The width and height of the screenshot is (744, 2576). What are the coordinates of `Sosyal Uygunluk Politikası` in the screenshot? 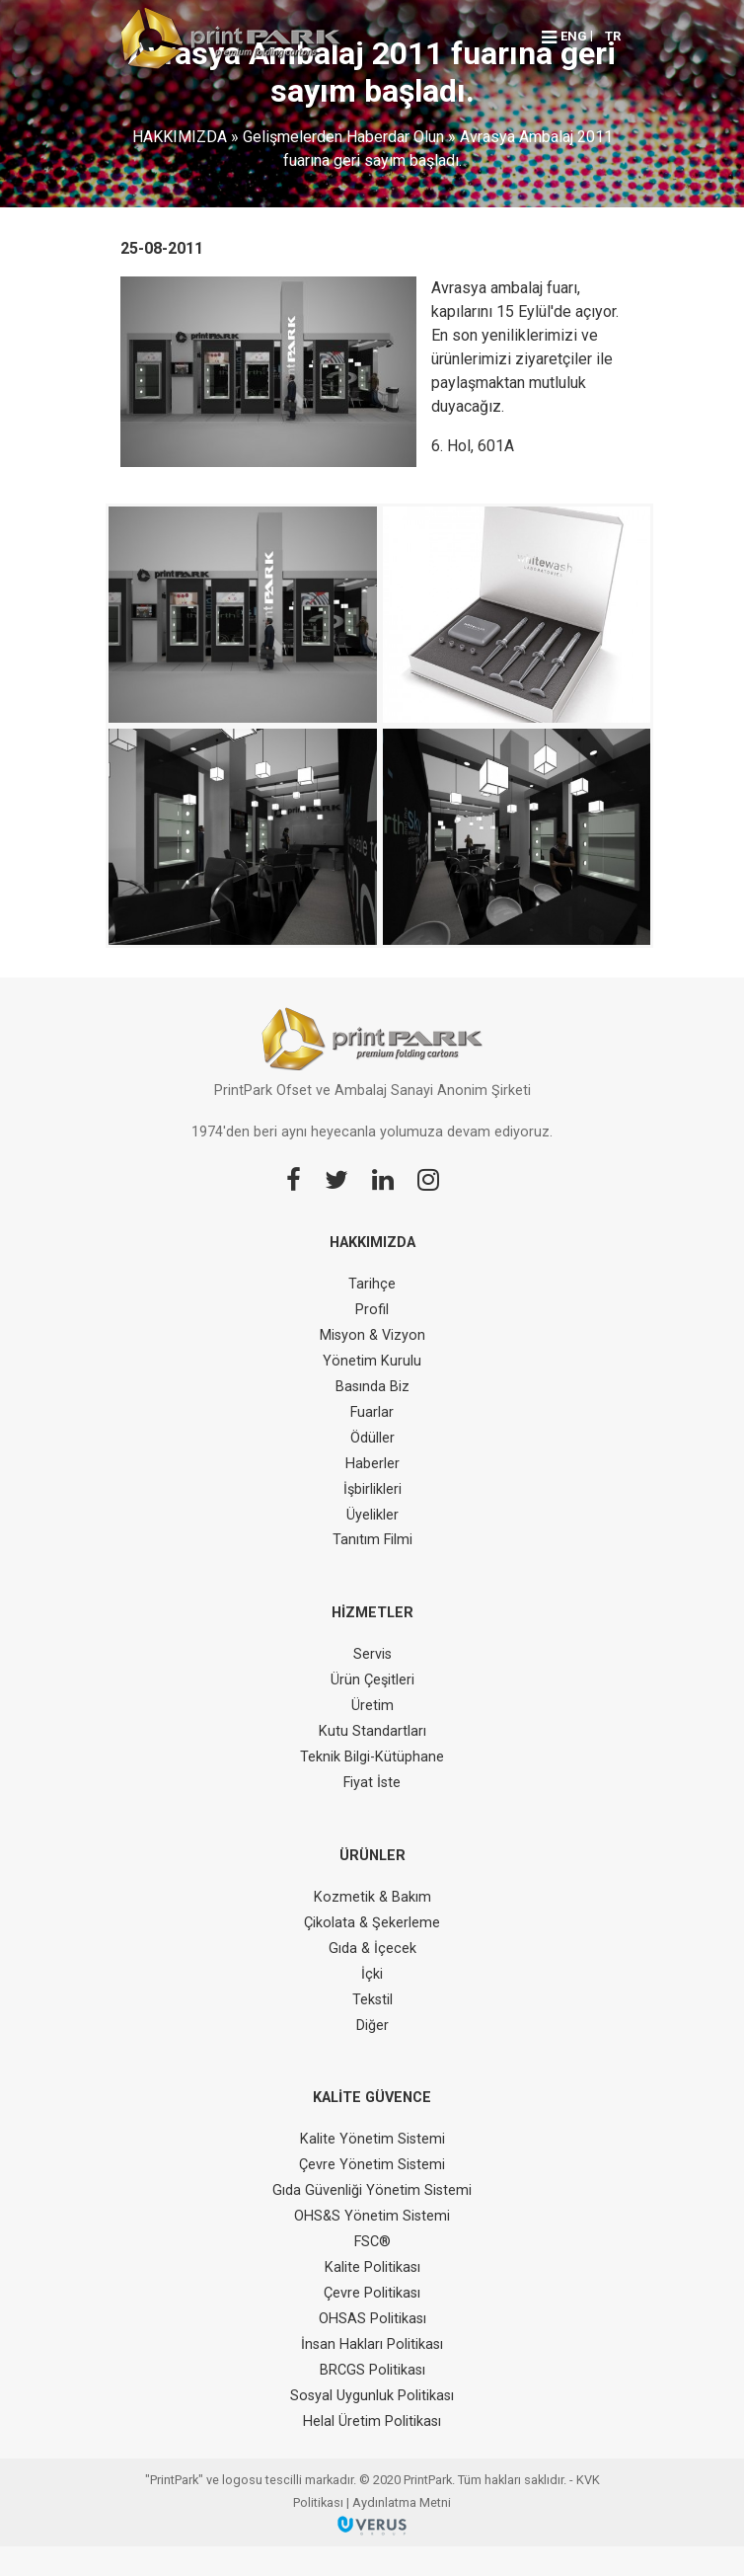 It's located at (372, 2395).